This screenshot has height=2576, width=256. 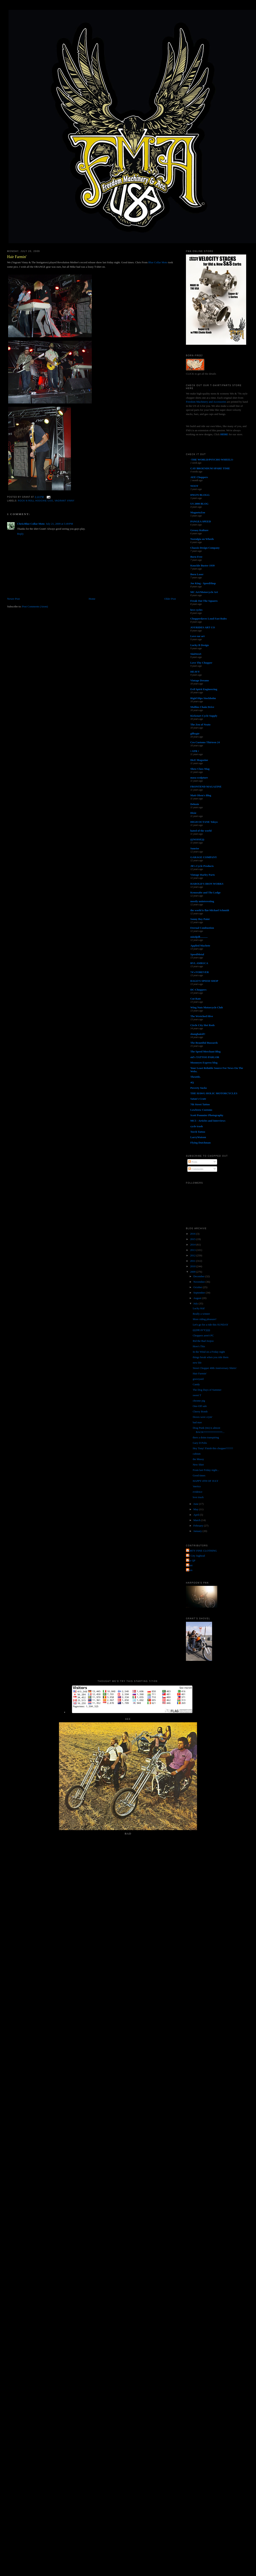 What do you see at coordinates (205, 547) in the screenshot?
I see `Chassis Design Company` at bounding box center [205, 547].